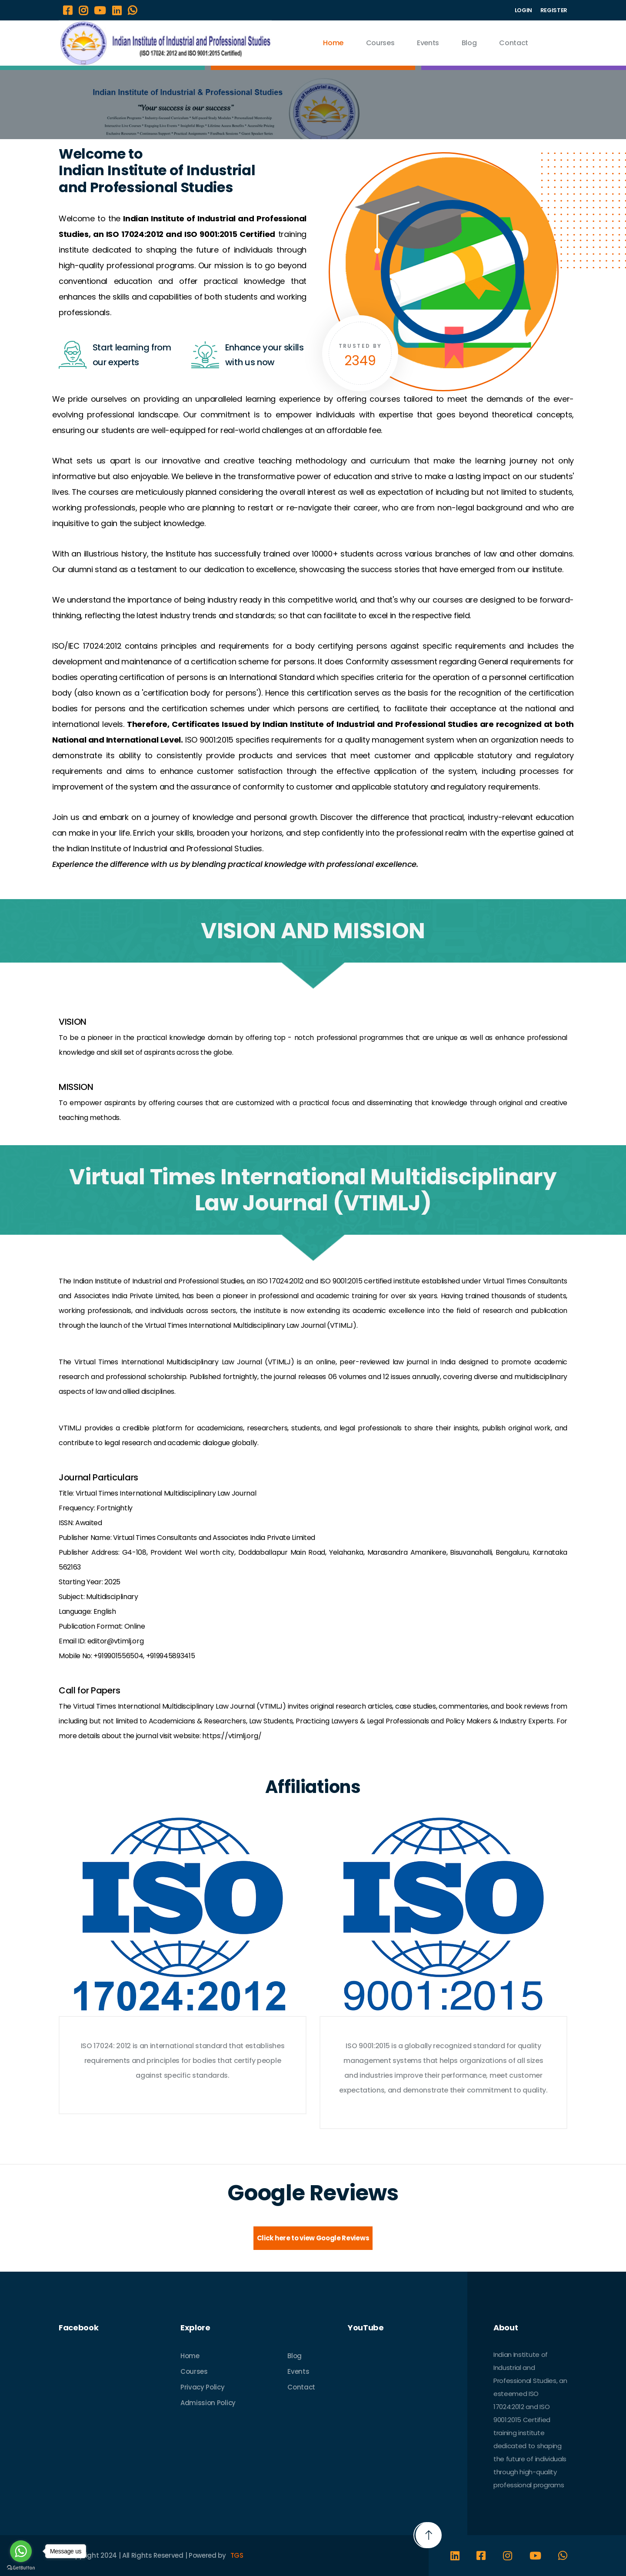 The width and height of the screenshot is (626, 2576). Describe the element at coordinates (469, 43) in the screenshot. I see `Blog` at that location.